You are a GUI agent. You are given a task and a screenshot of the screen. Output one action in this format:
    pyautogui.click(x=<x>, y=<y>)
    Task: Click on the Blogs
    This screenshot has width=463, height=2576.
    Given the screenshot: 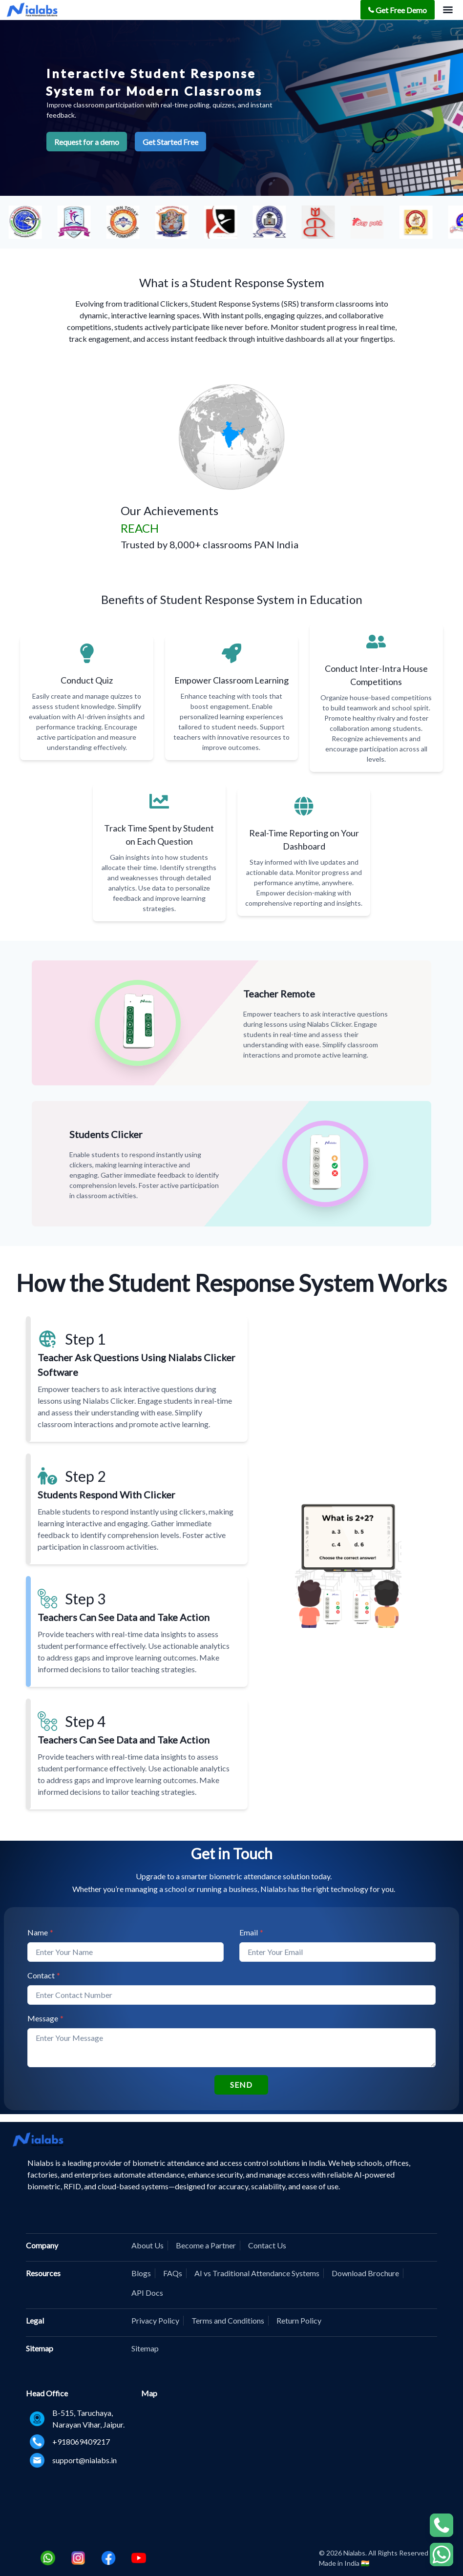 What is the action you would take?
    pyautogui.click(x=141, y=2273)
    